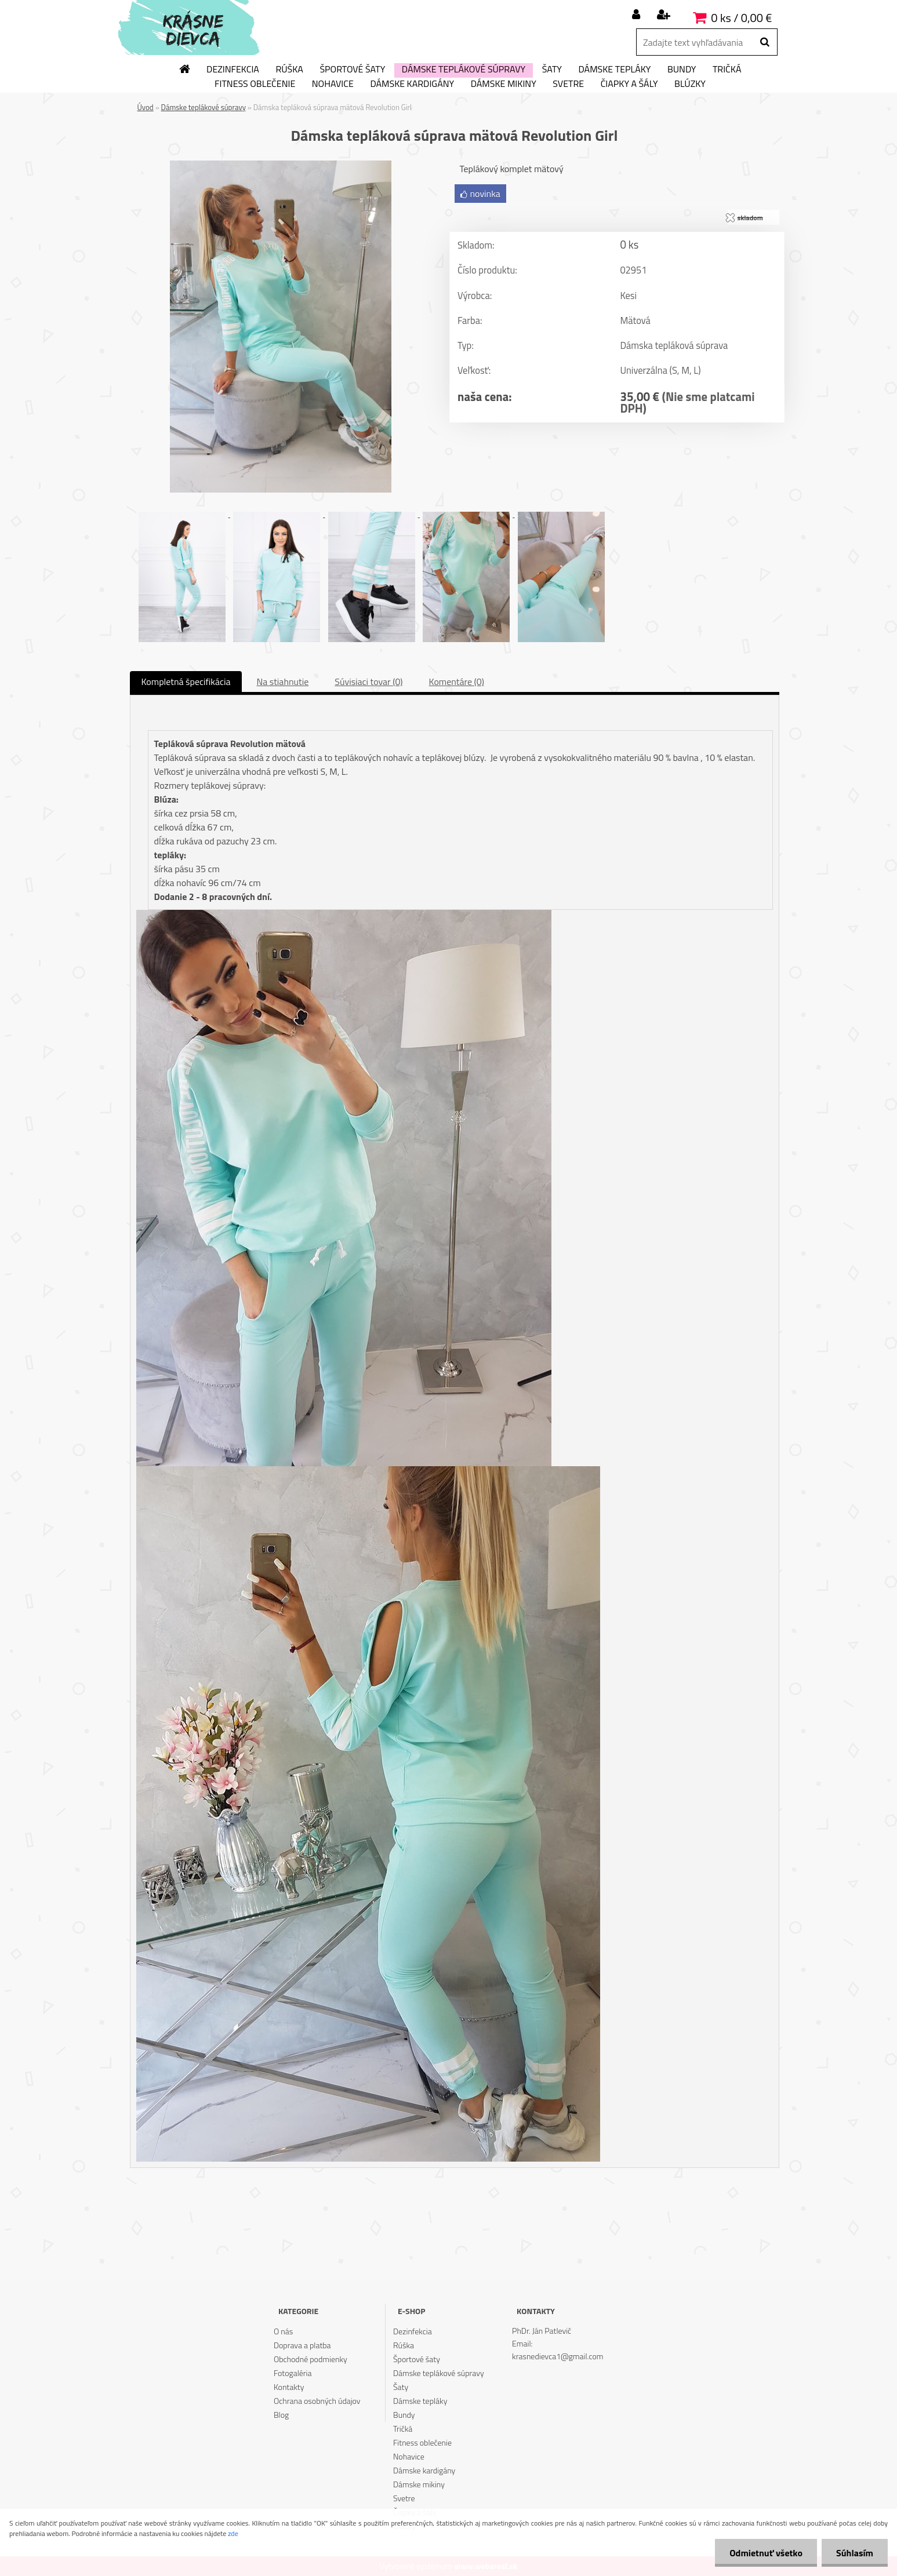 This screenshot has height=2576, width=897. What do you see at coordinates (289, 2387) in the screenshot?
I see `Kontakty` at bounding box center [289, 2387].